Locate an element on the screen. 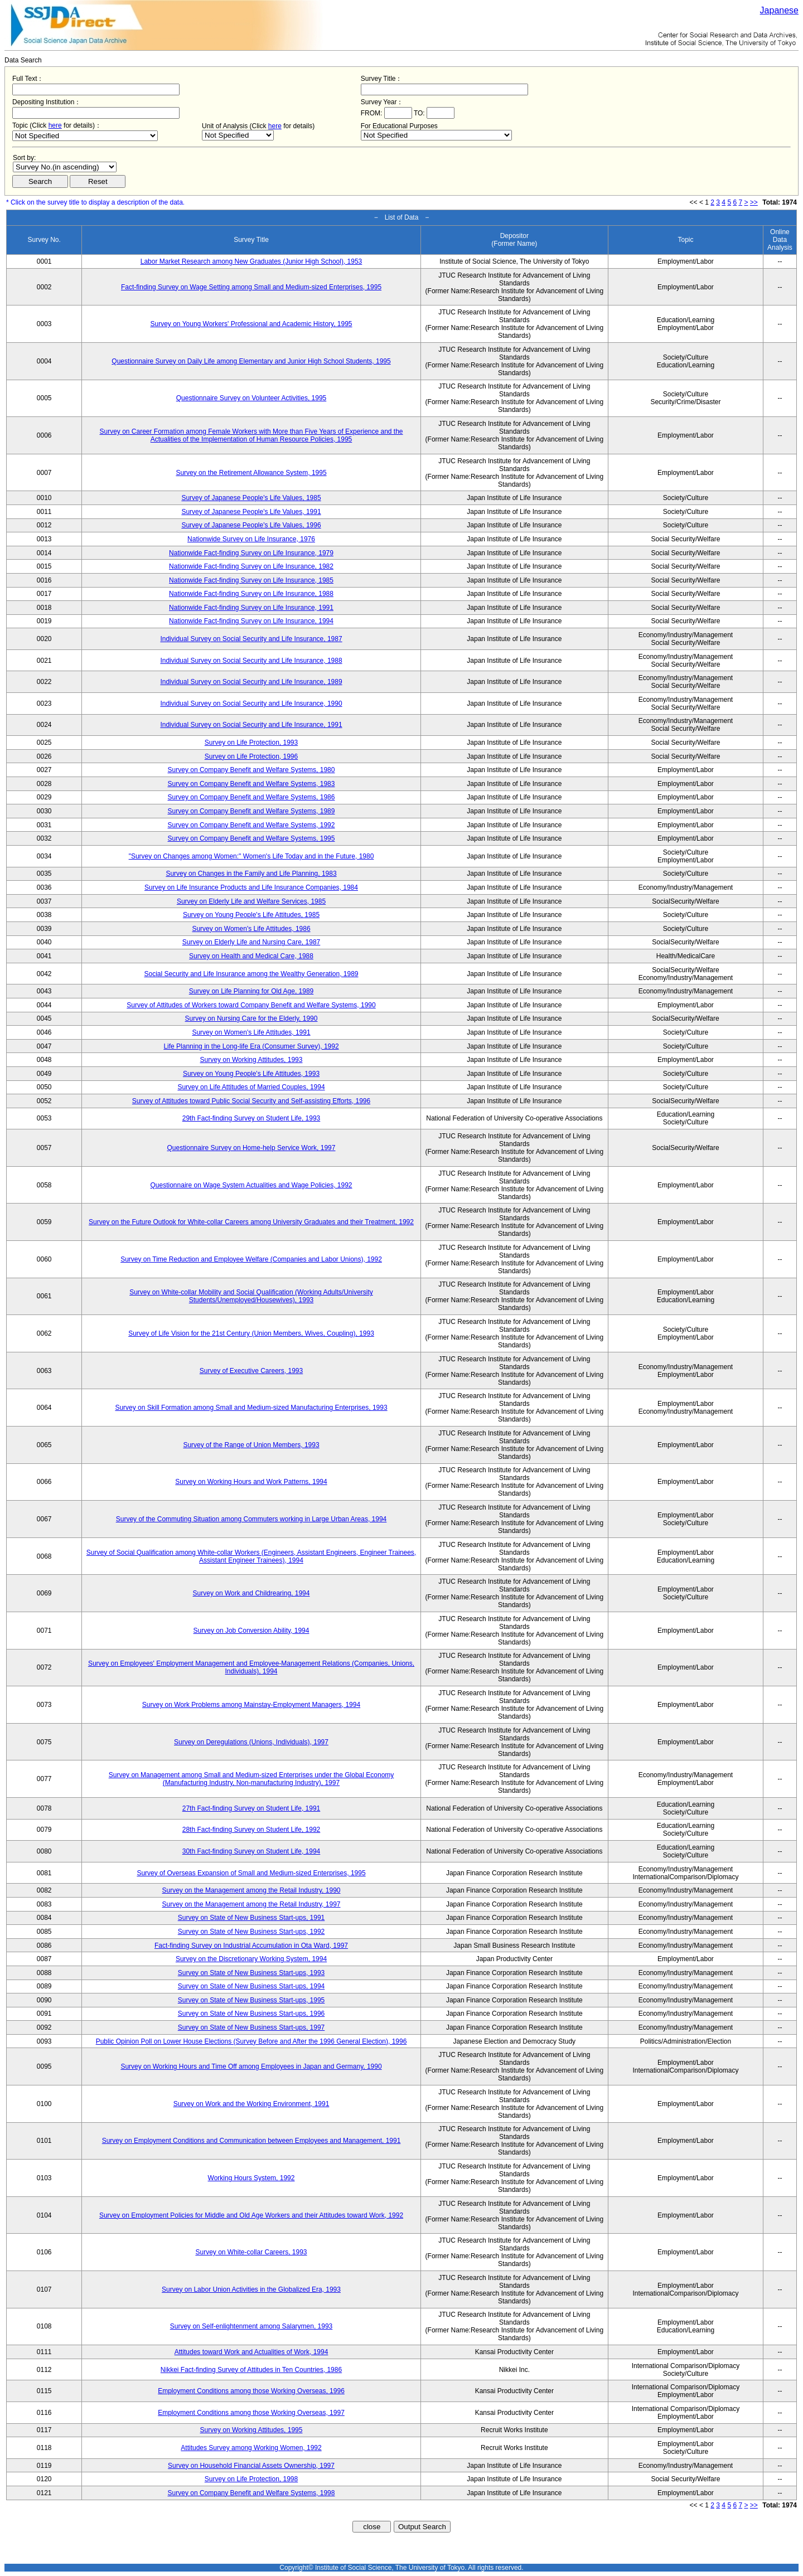  Survey on Household Financial Assets Ownership, 1997 is located at coordinates (251, 2466).